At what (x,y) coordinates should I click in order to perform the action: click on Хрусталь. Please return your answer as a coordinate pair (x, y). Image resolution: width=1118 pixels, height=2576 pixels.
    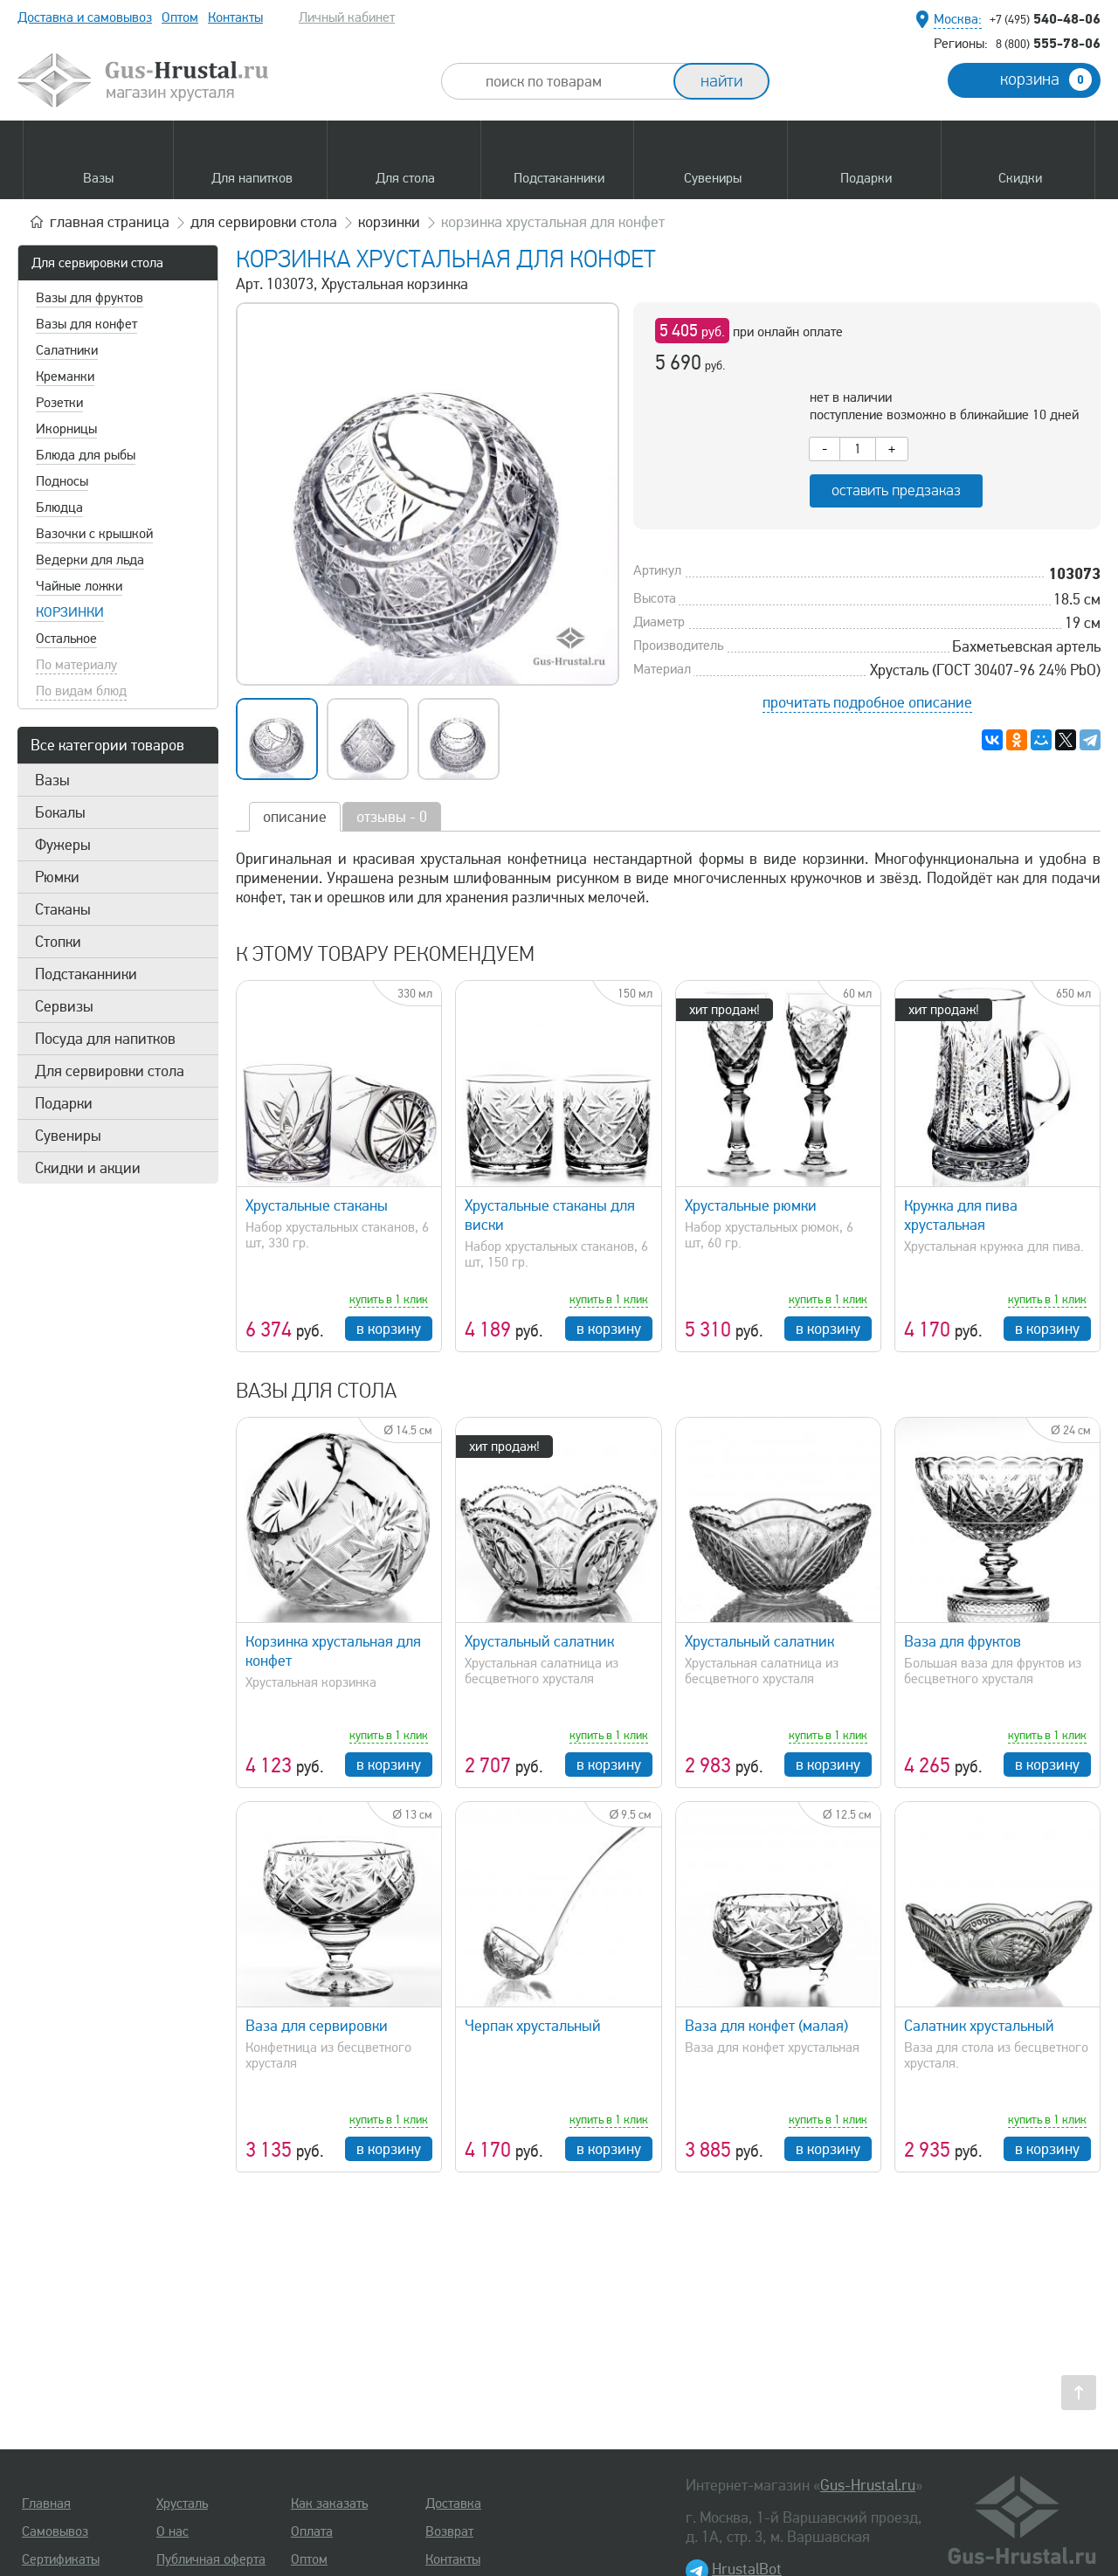
    Looking at the image, I should click on (182, 2503).